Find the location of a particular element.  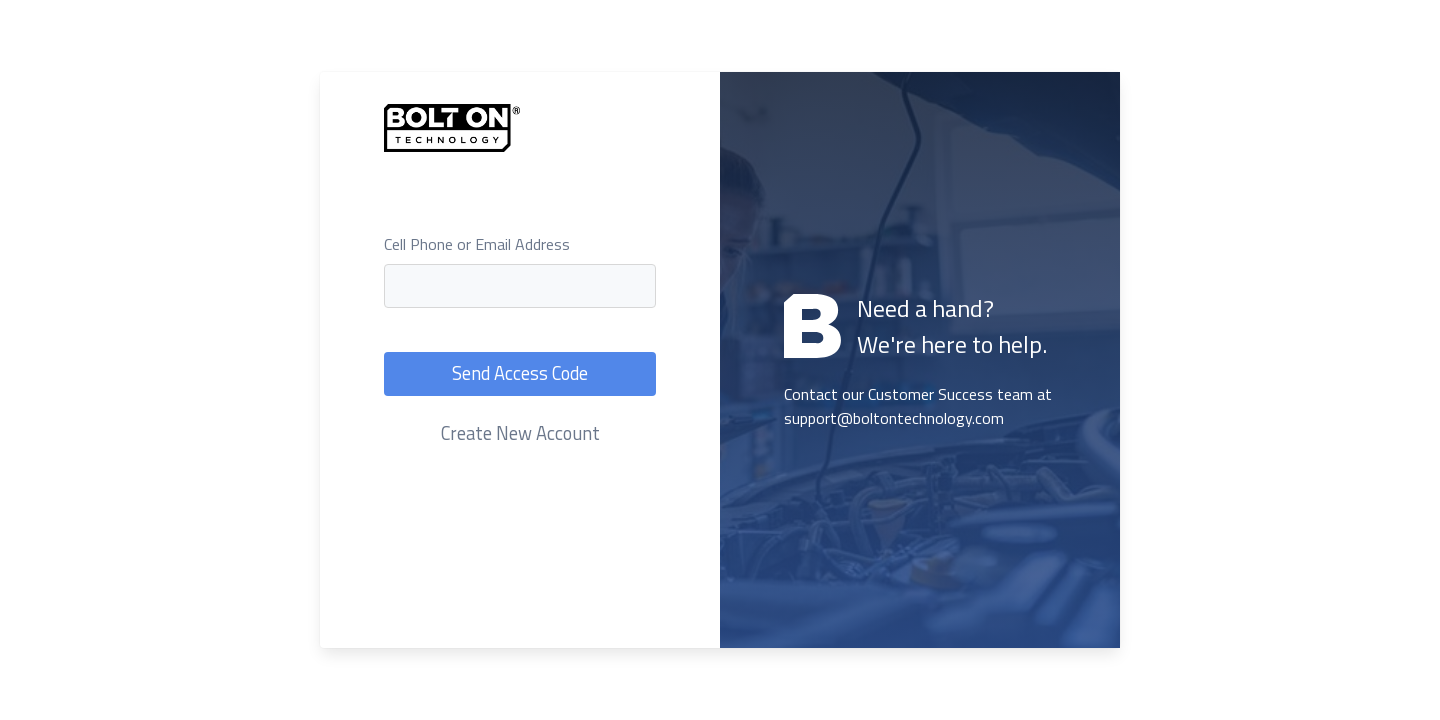

Cell Phone or Email Address is located at coordinates (477, 244).